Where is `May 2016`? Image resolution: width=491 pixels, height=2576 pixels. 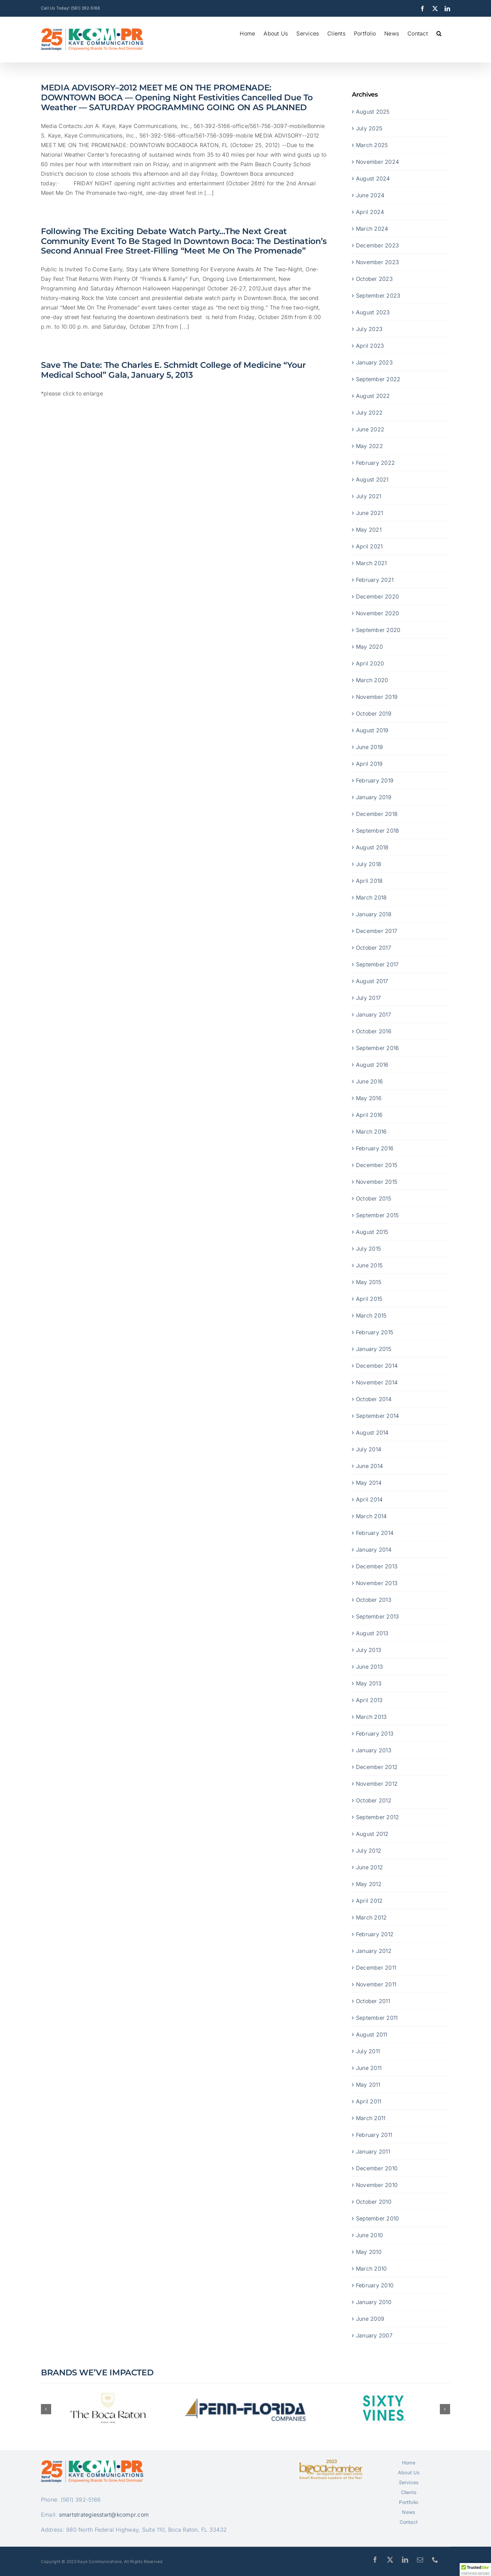 May 2016 is located at coordinates (369, 1097).